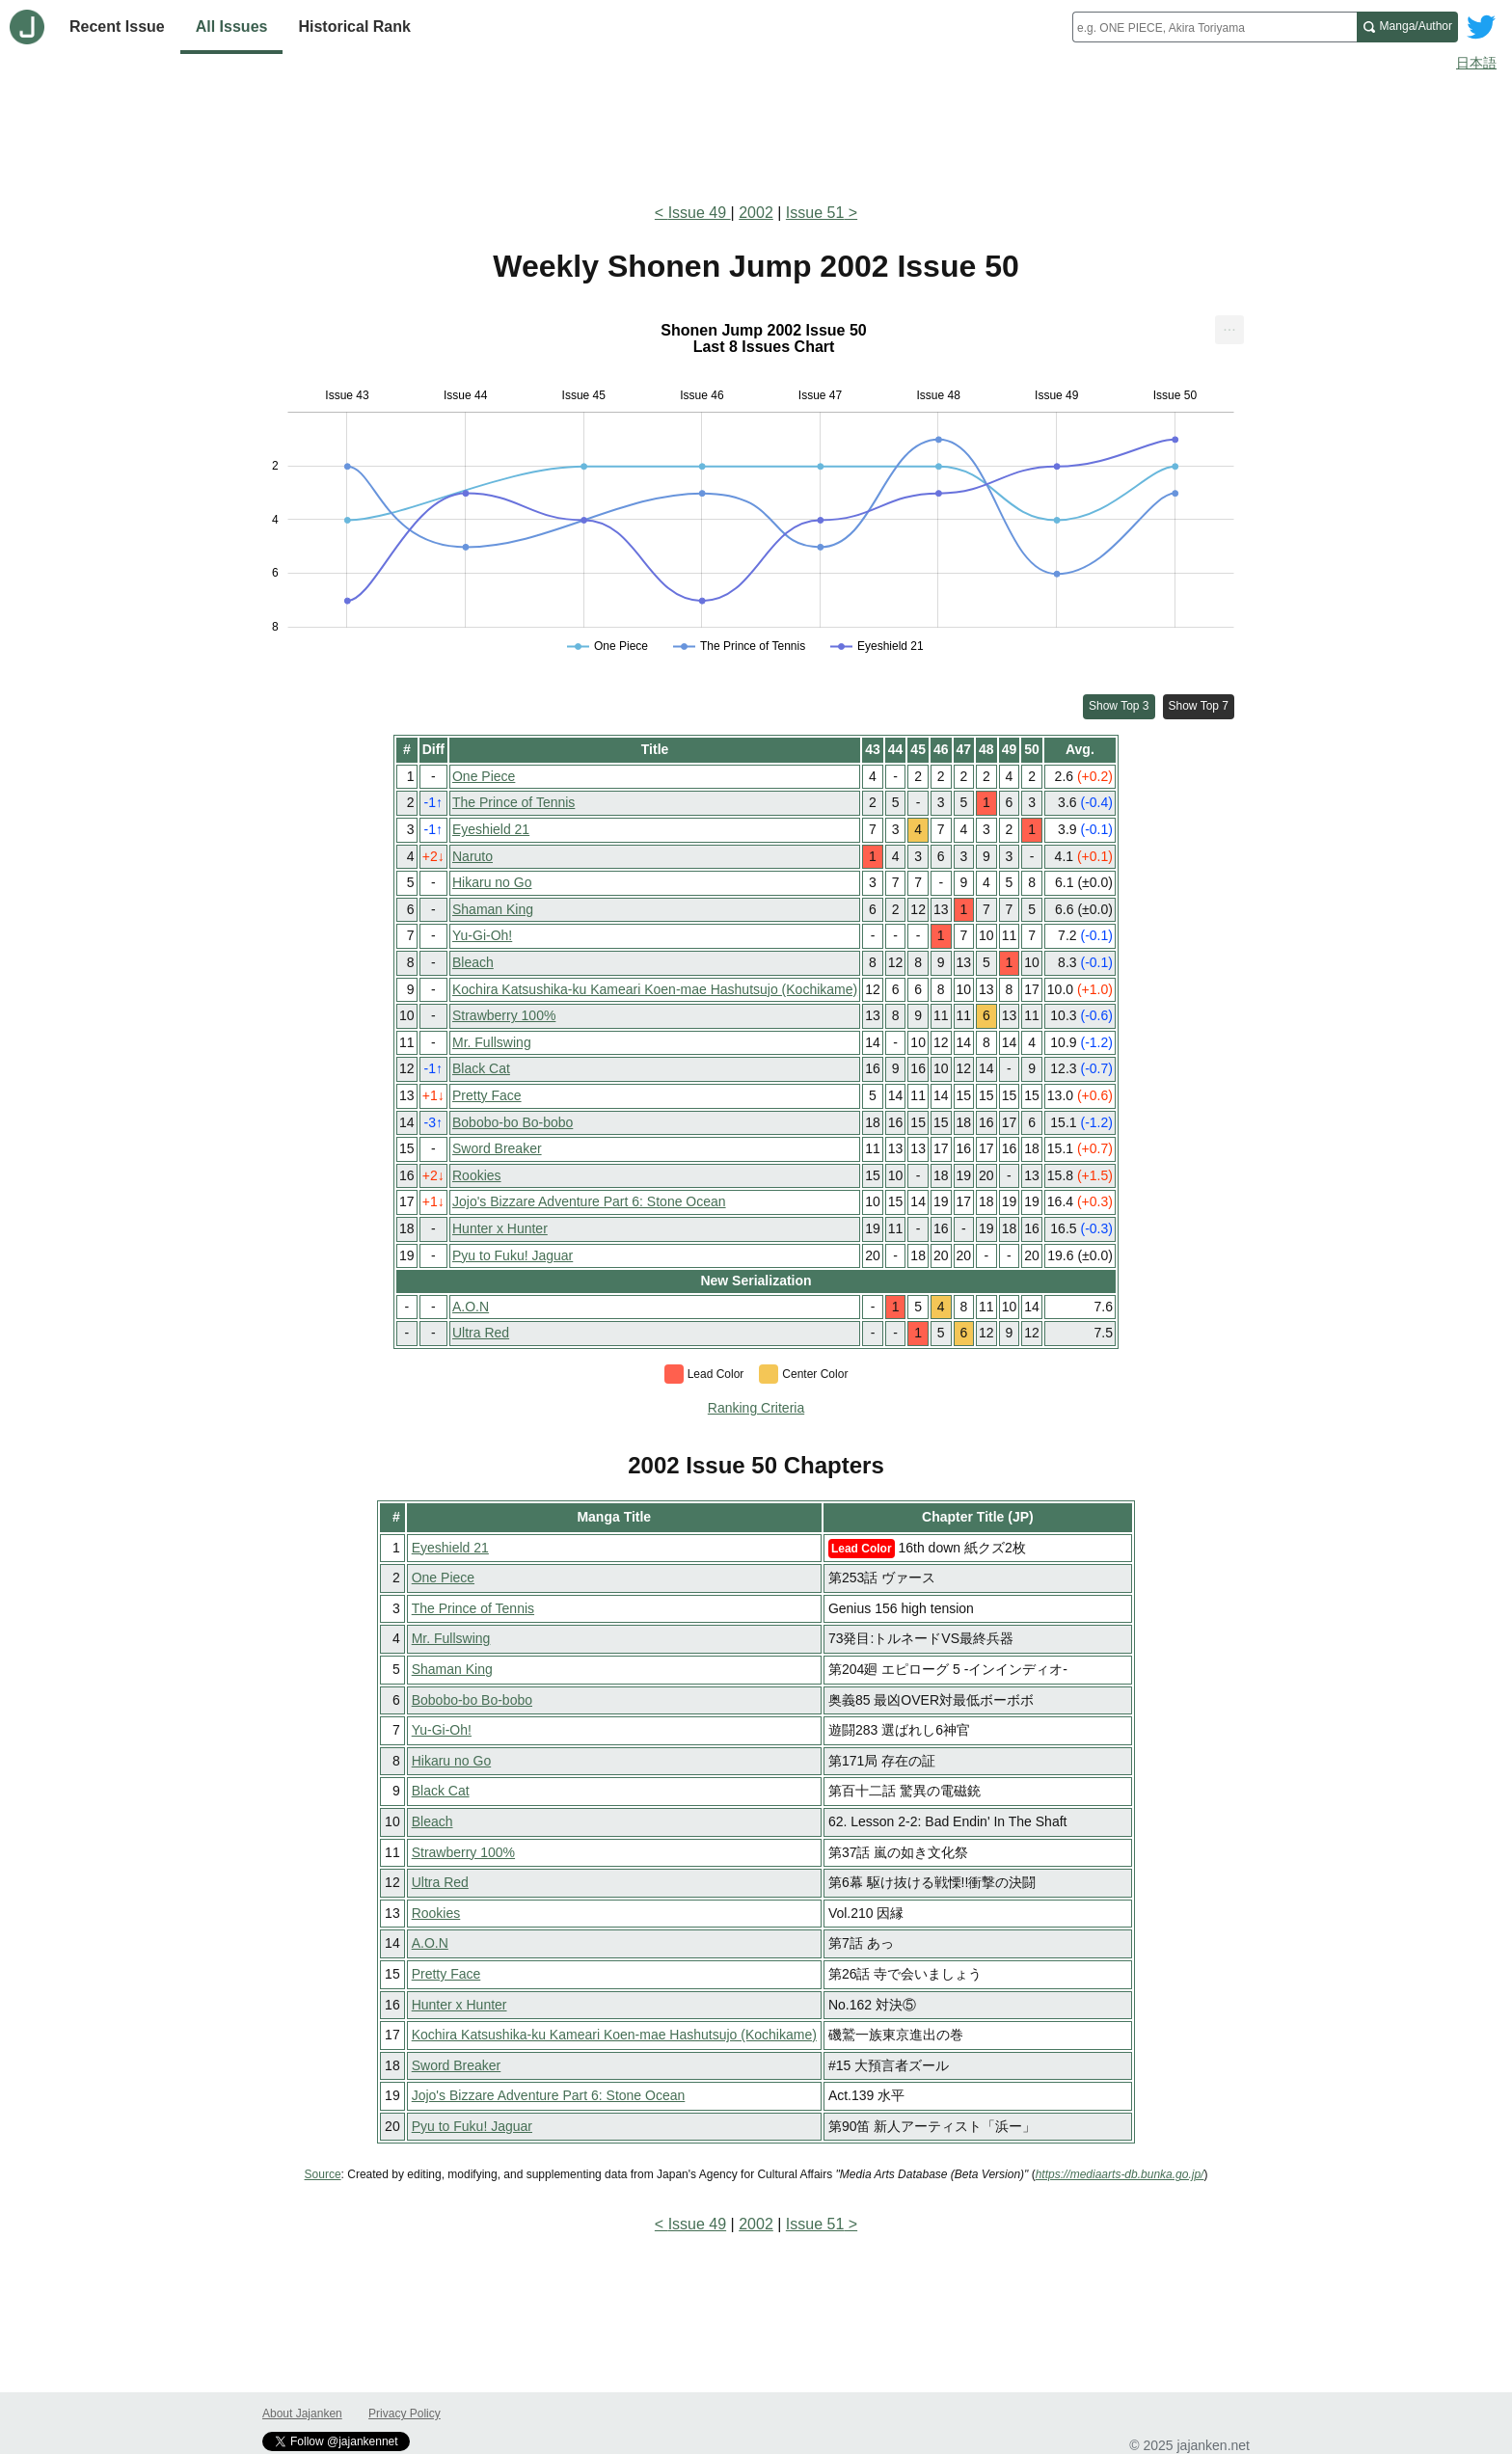 The height and width of the screenshot is (2454, 1512). What do you see at coordinates (482, 935) in the screenshot?
I see `Yu-Gi-Oh!` at bounding box center [482, 935].